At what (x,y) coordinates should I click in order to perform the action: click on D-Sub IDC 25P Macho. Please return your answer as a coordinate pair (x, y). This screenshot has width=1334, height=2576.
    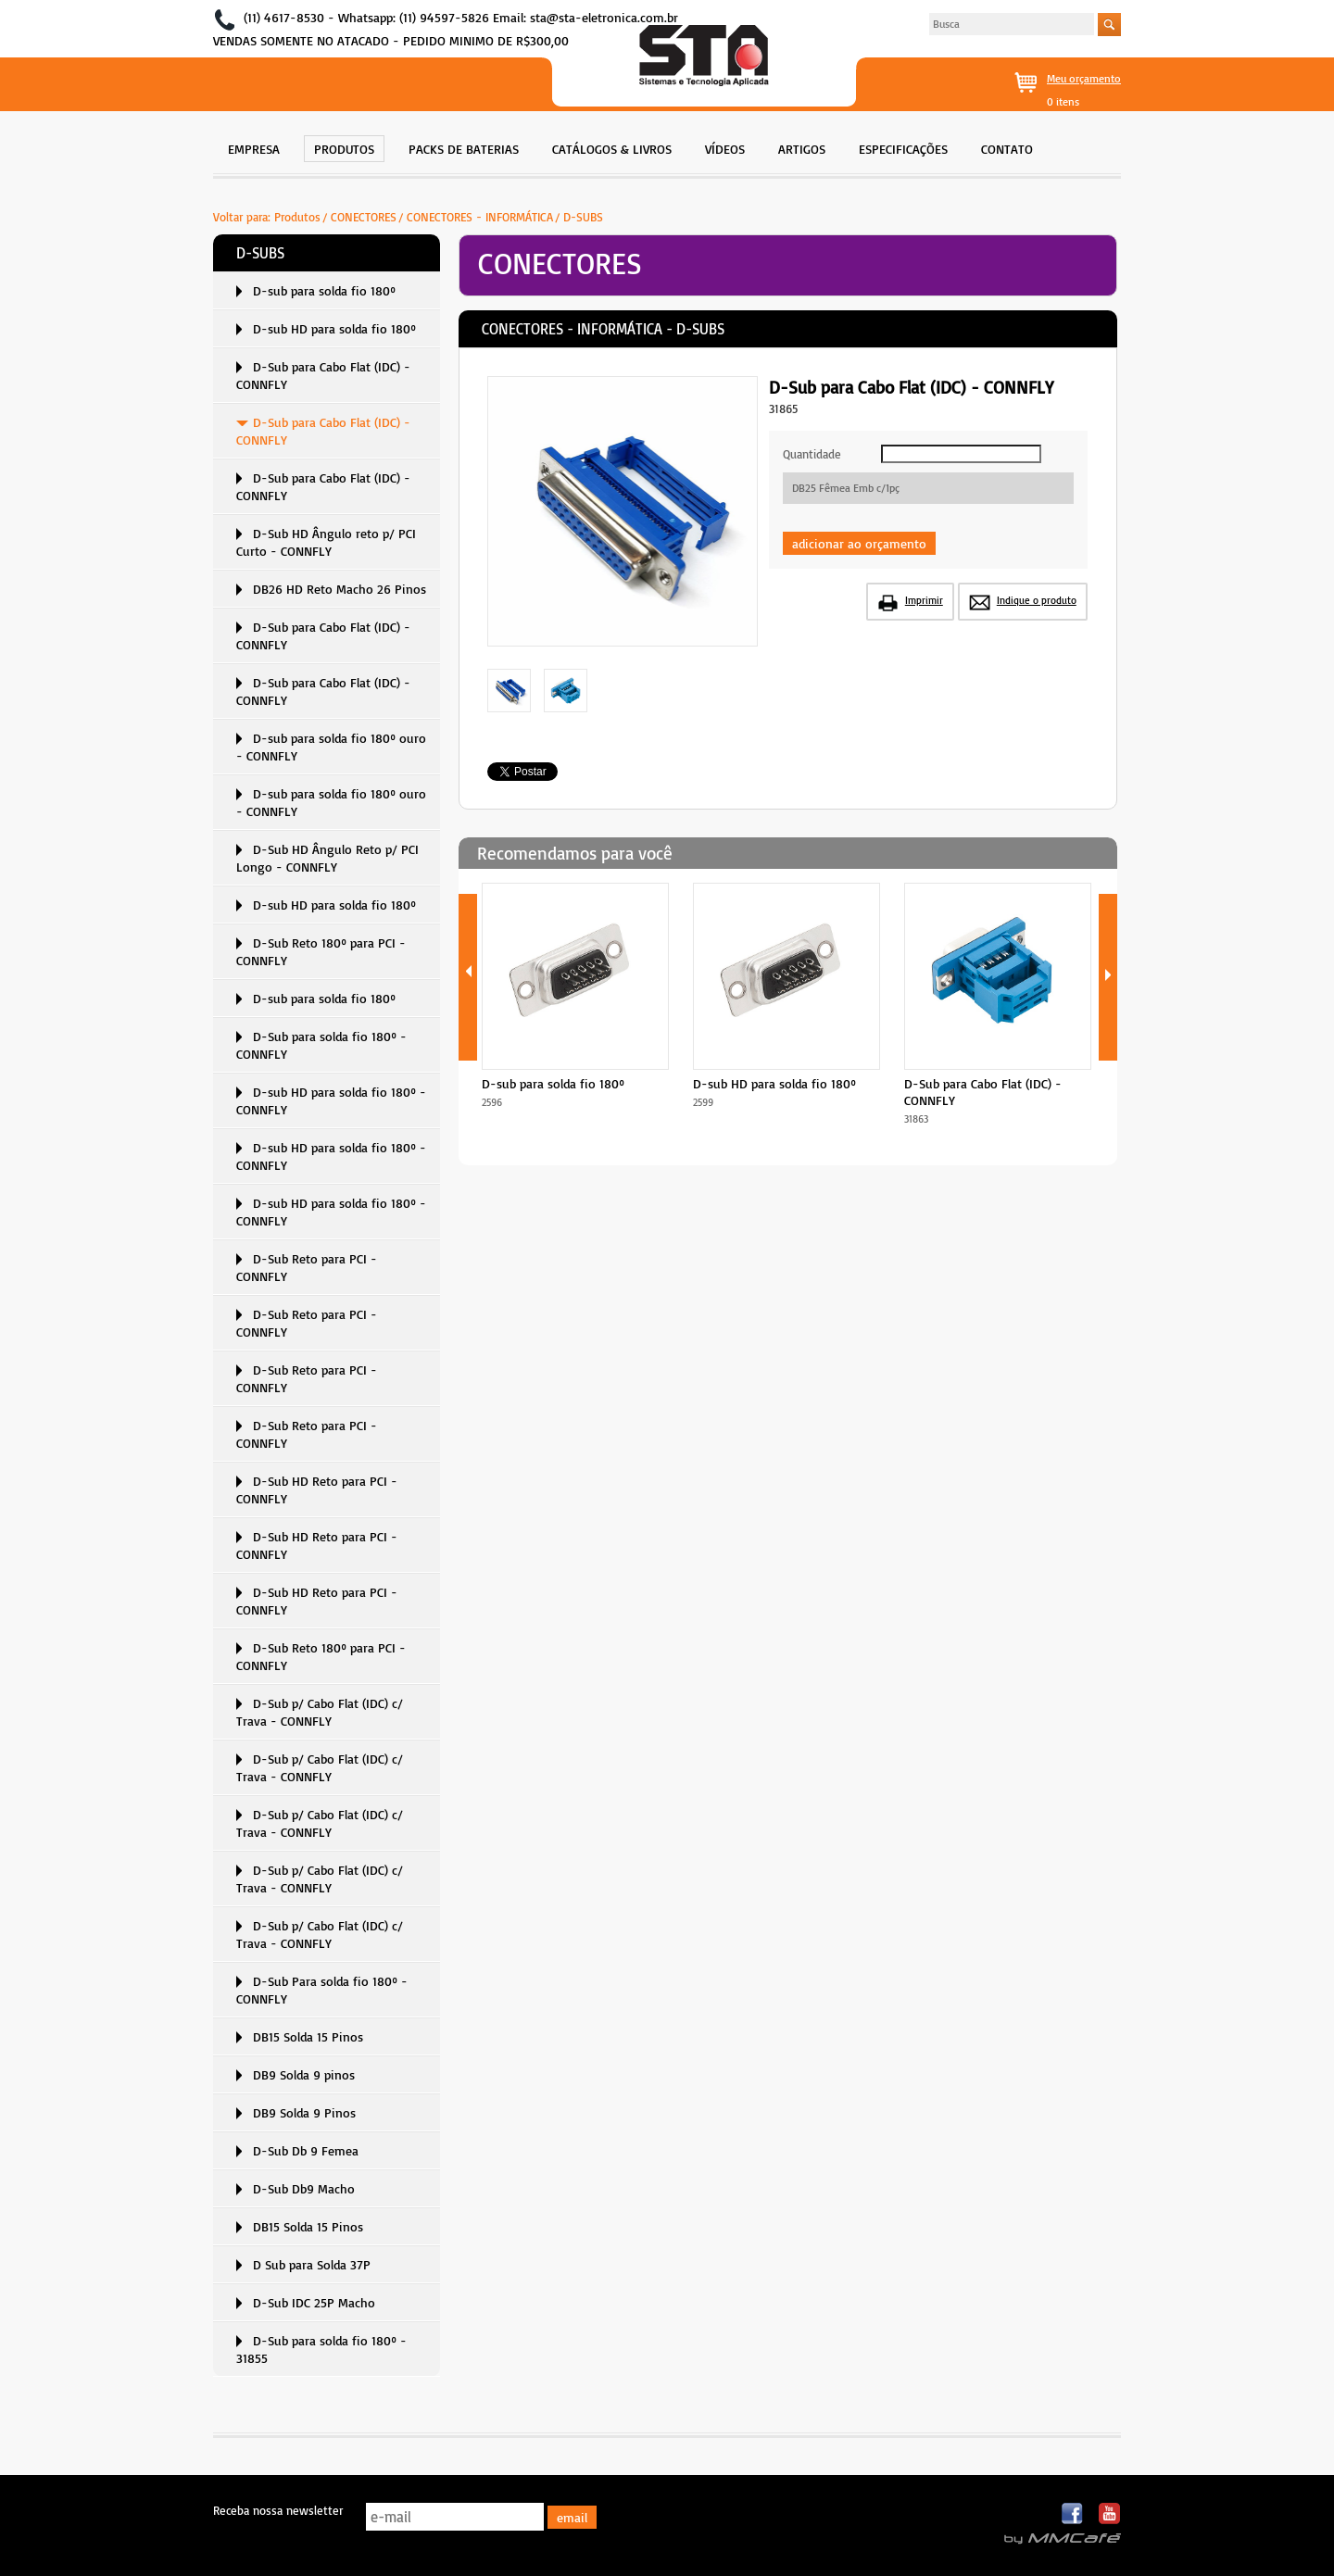
    Looking at the image, I should click on (314, 2302).